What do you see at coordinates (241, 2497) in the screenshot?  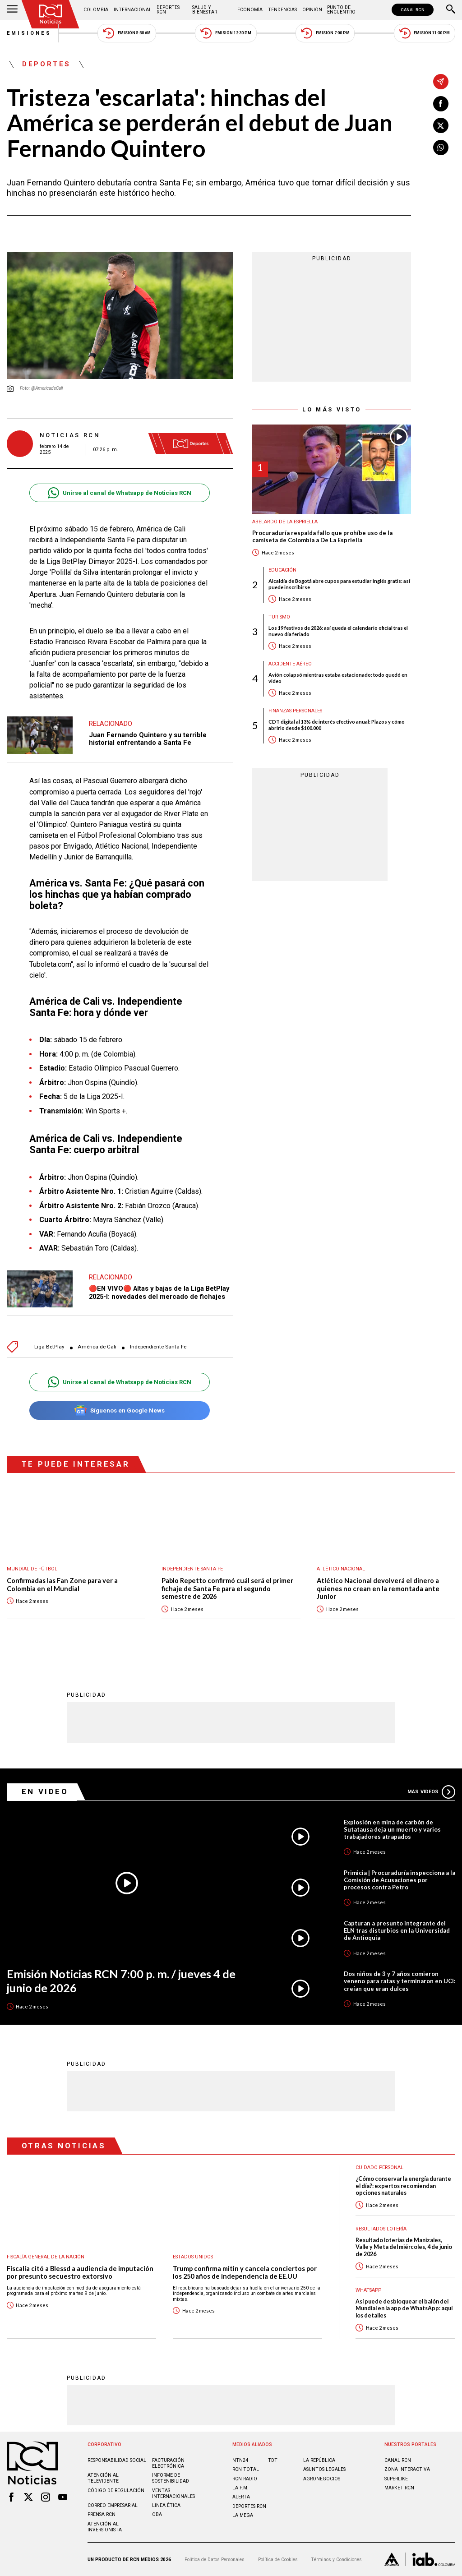 I see `ALERTA` at bounding box center [241, 2497].